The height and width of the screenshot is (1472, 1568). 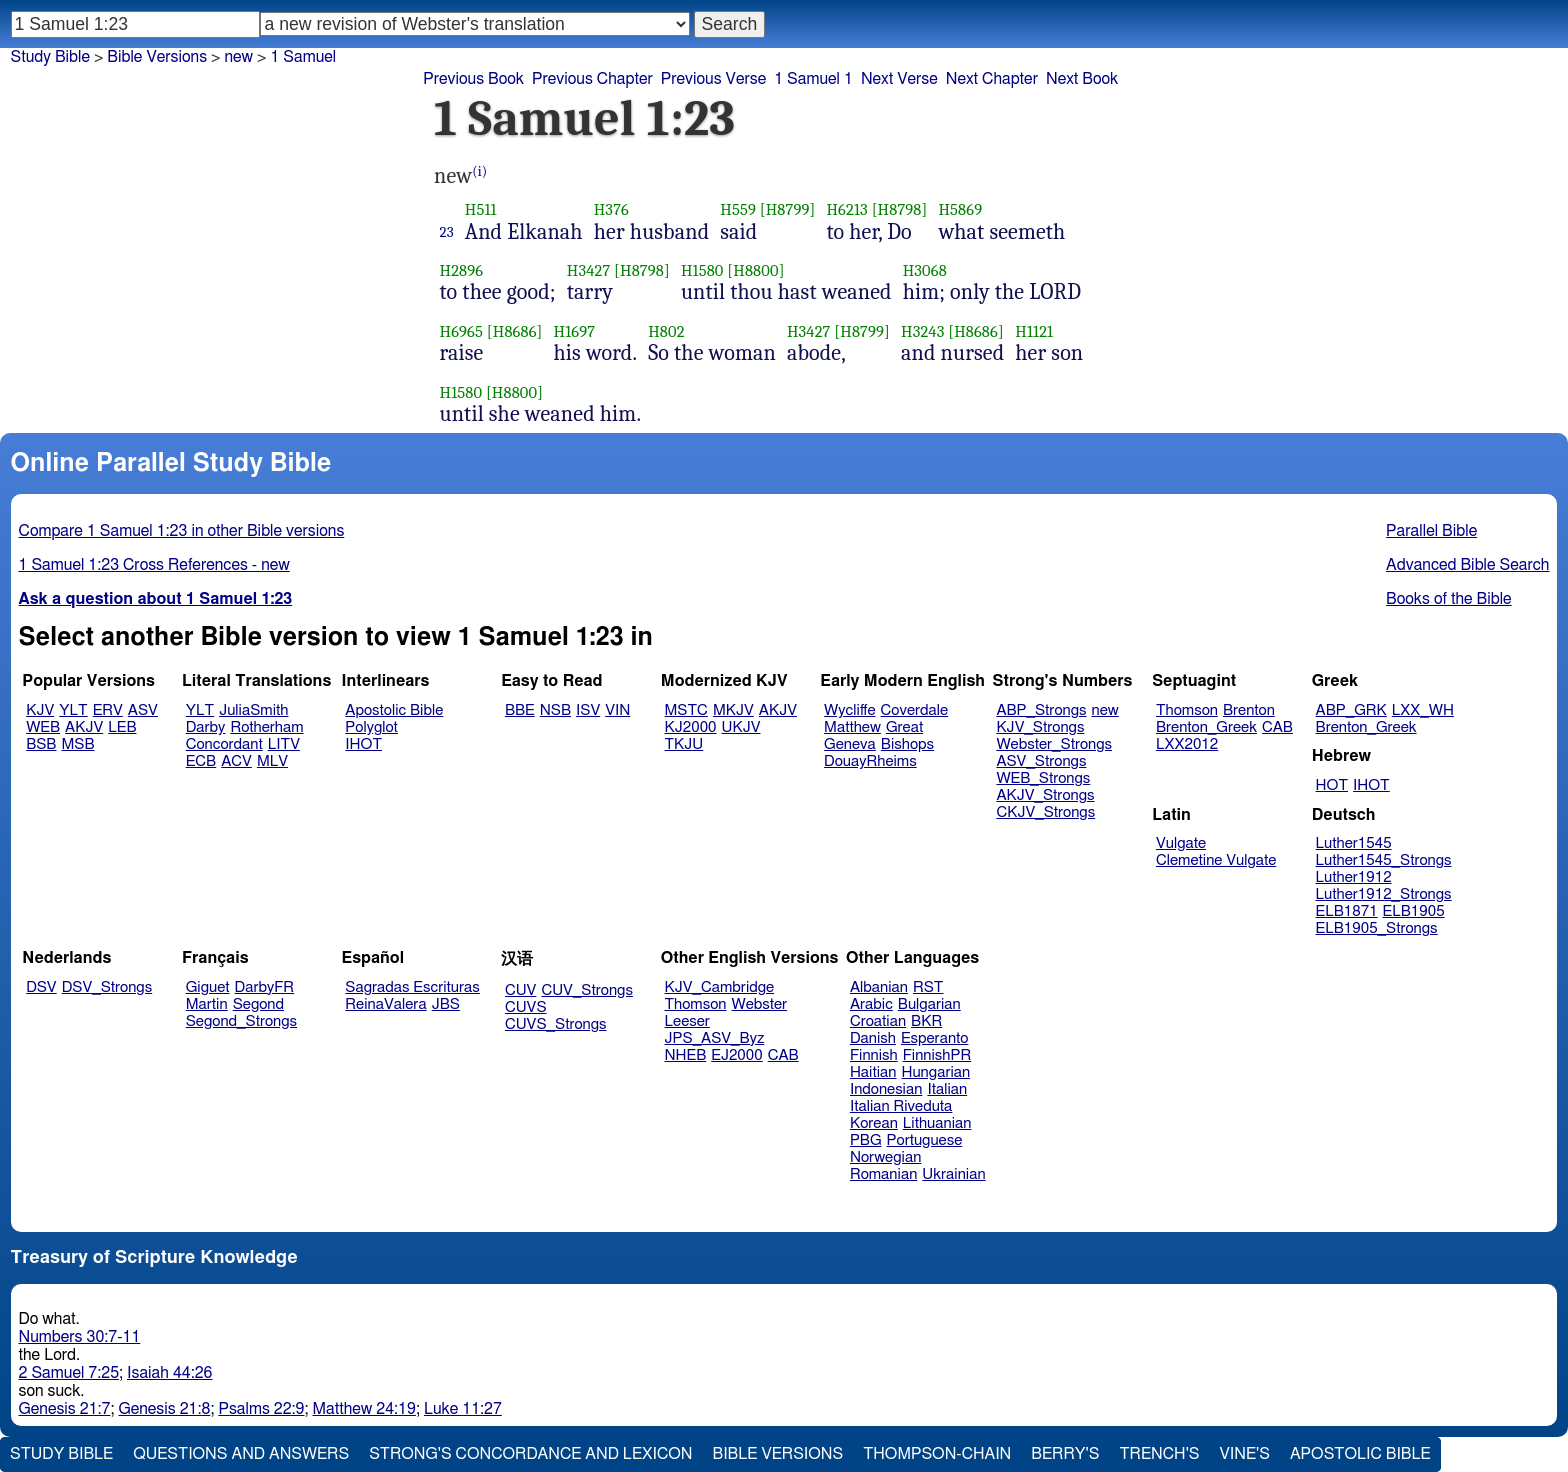 I want to click on Luther1912, so click(x=1354, y=877).